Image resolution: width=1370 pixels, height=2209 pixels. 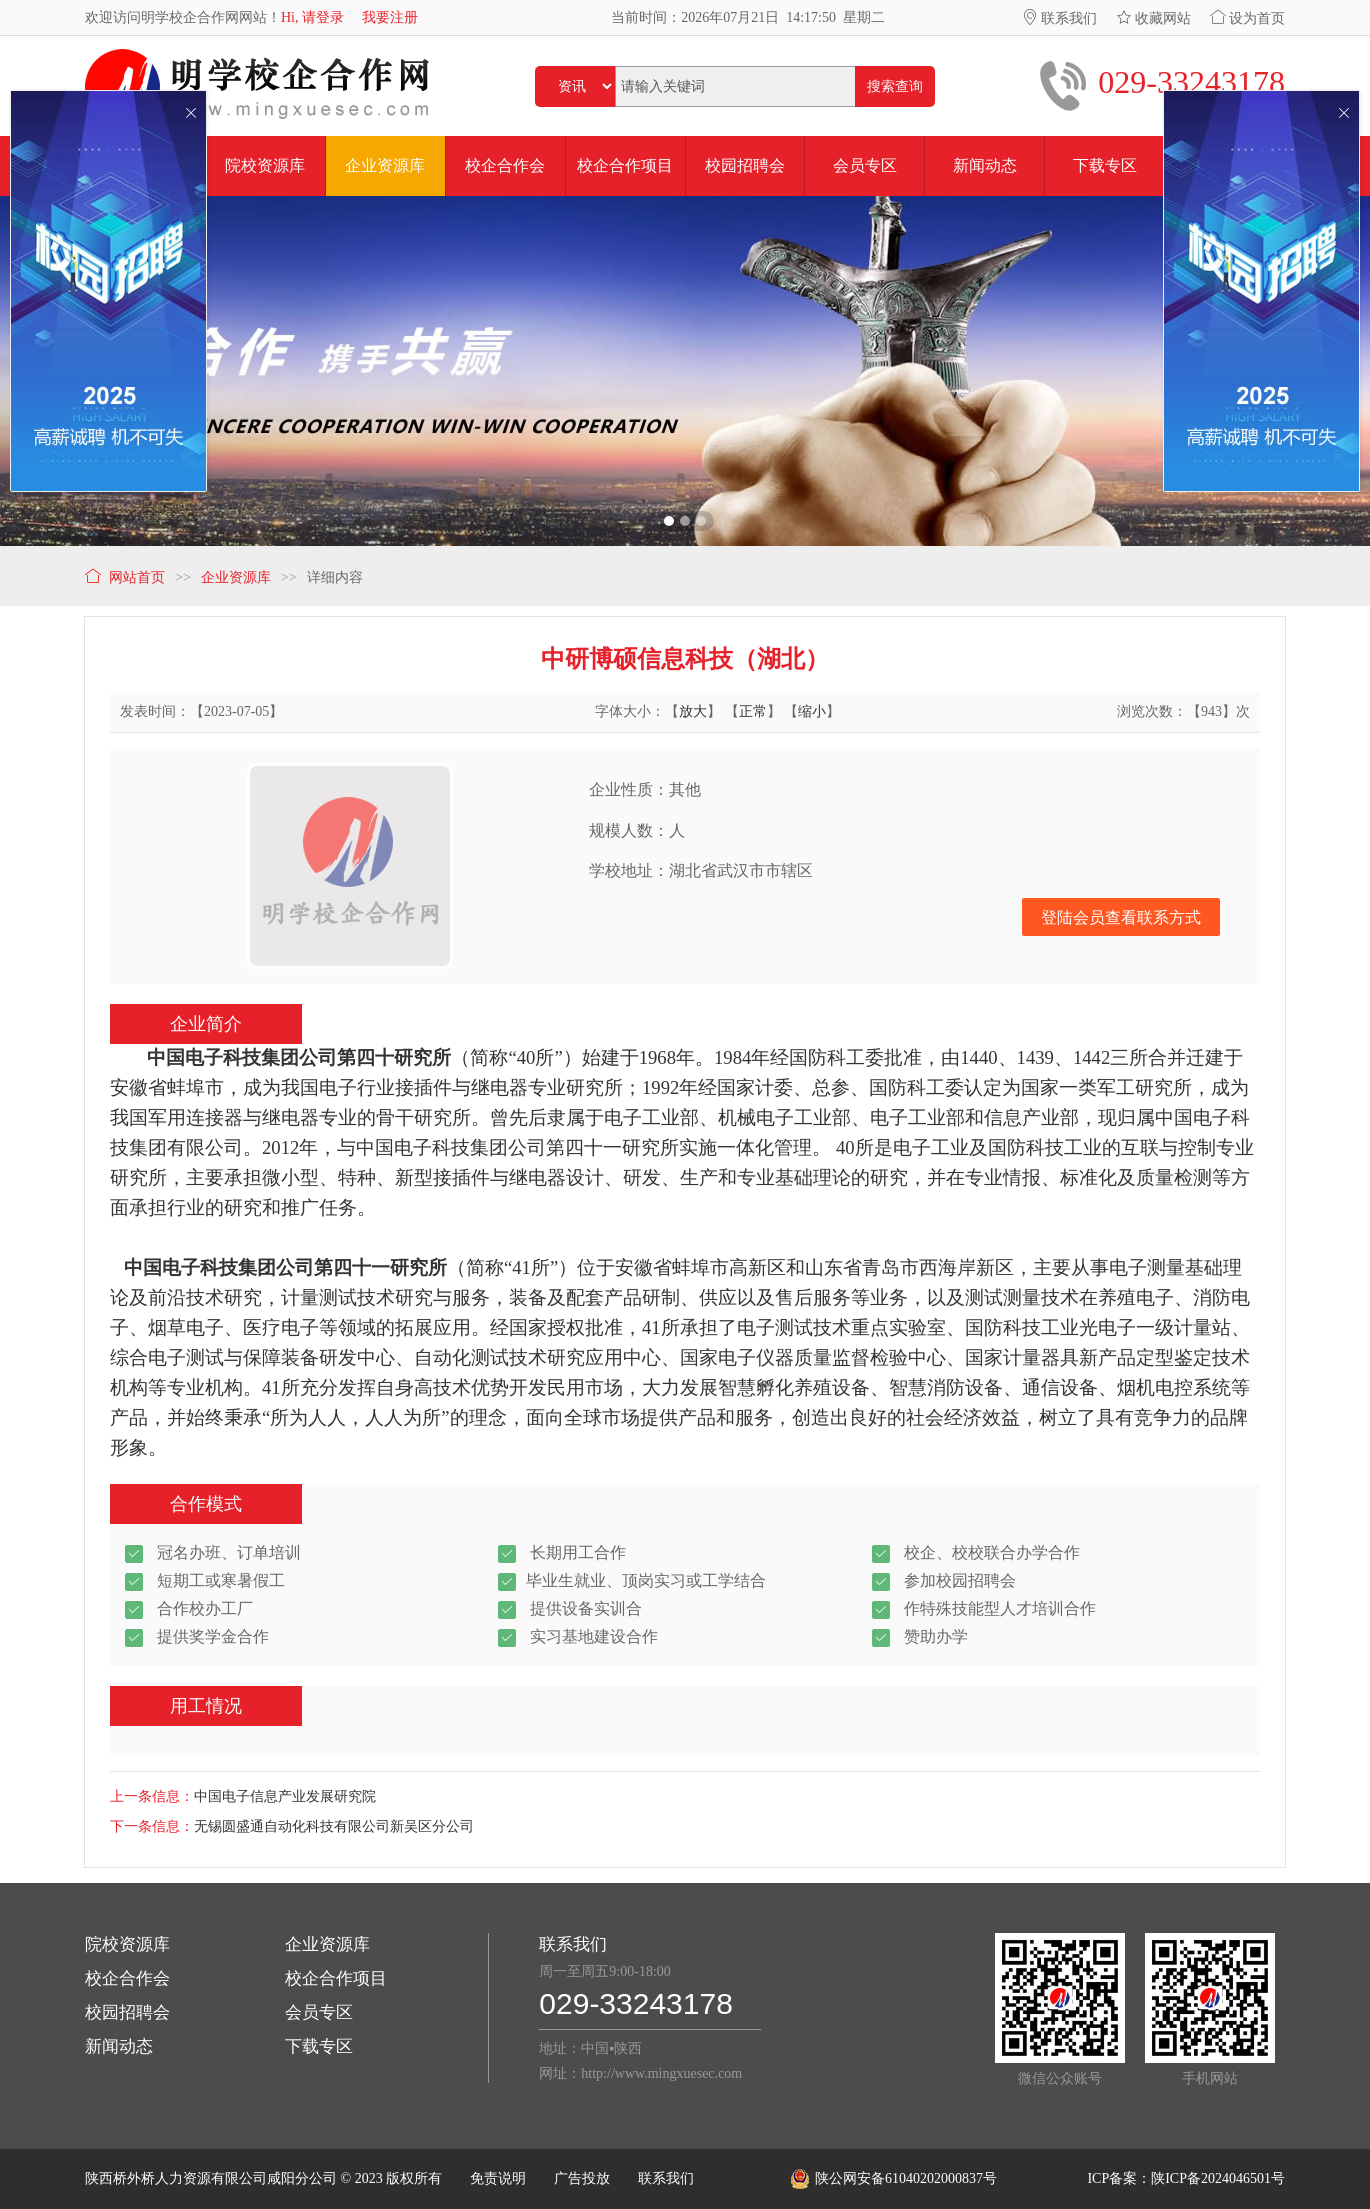 I want to click on 登陆会员查看联系方式, so click(x=1121, y=917).